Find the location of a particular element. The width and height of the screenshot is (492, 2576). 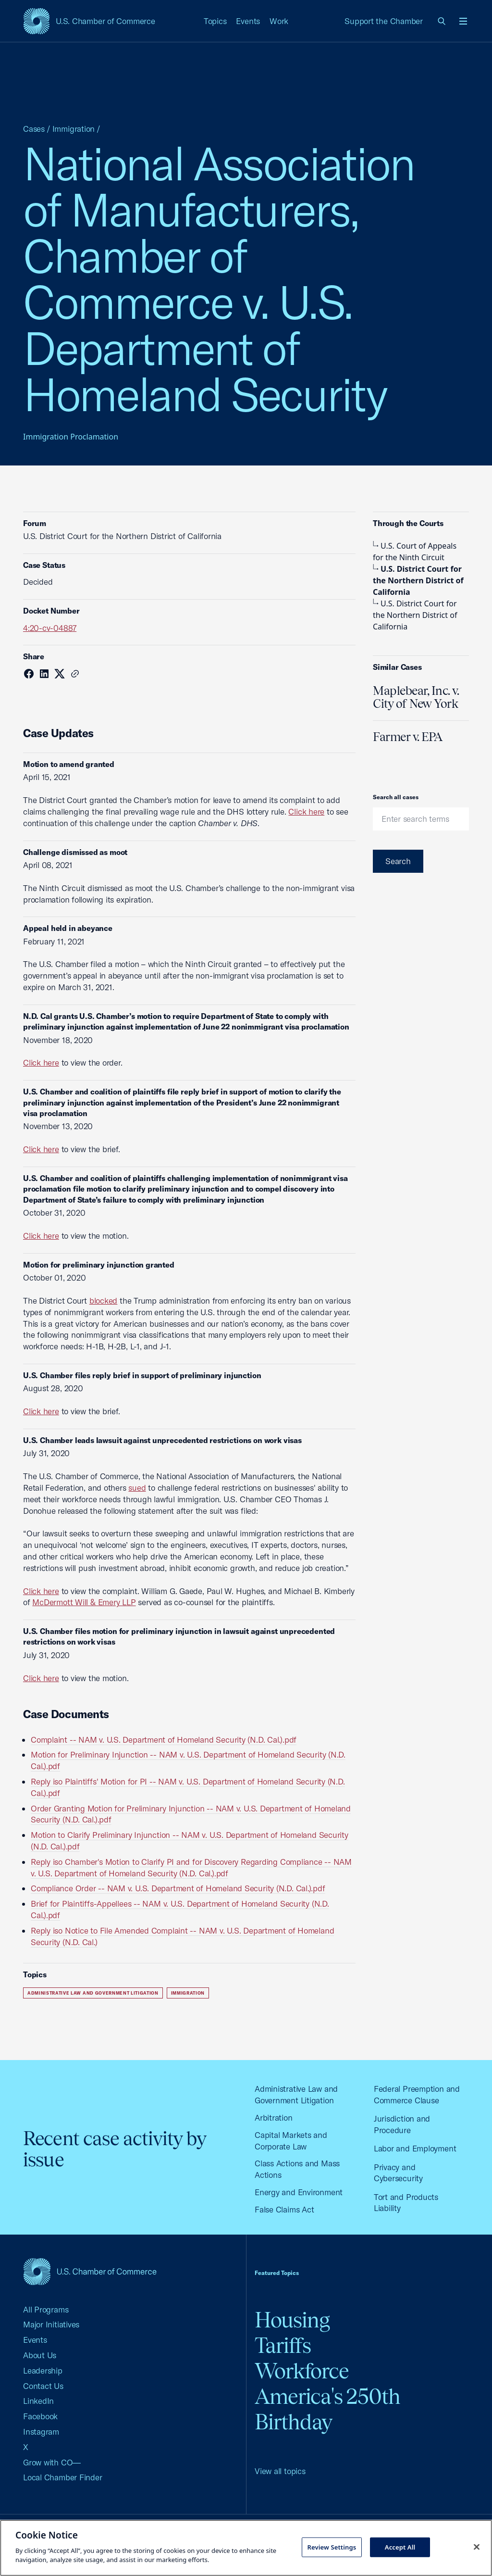

U.S. Court of Appeals for the Ninth Circuit is located at coordinates (414, 551).